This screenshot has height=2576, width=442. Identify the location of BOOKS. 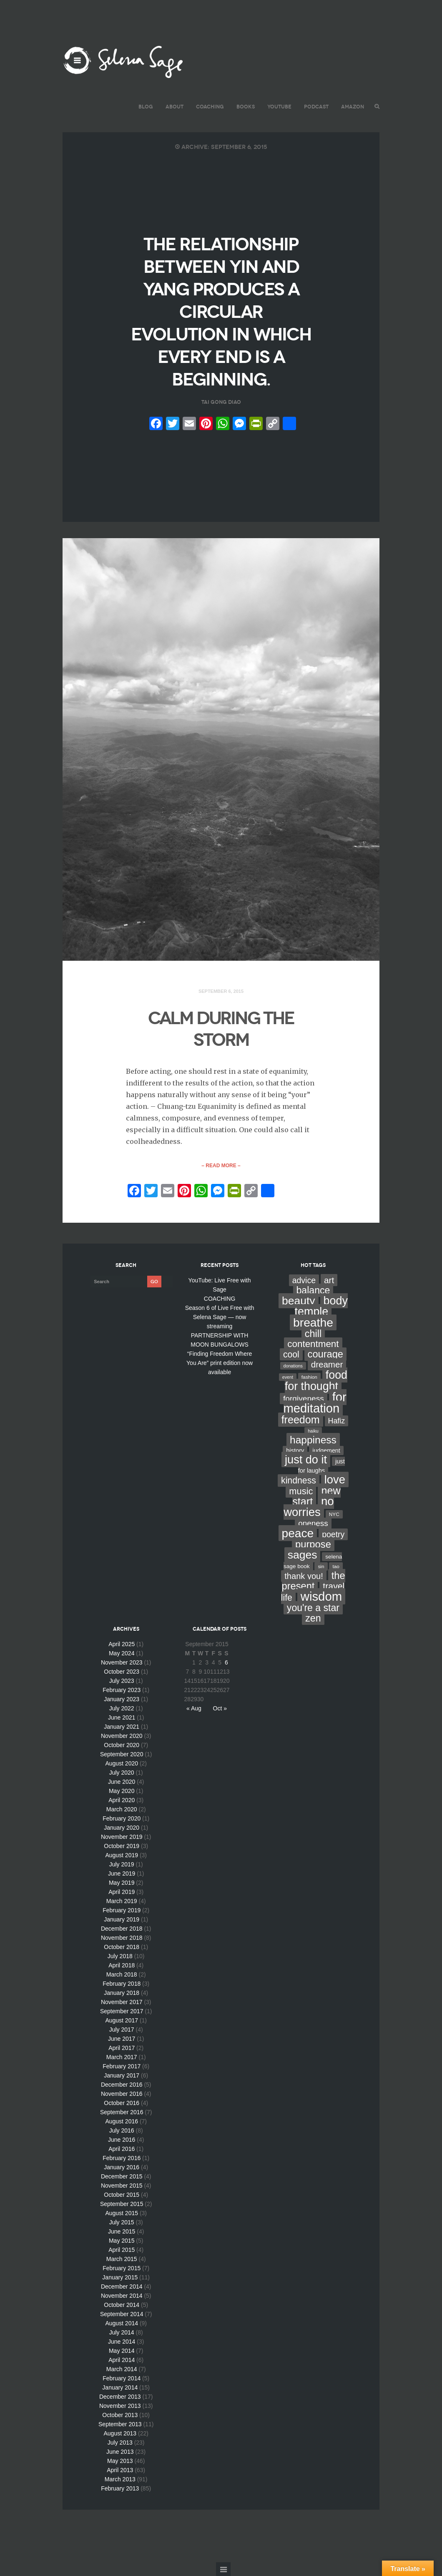
(245, 106).